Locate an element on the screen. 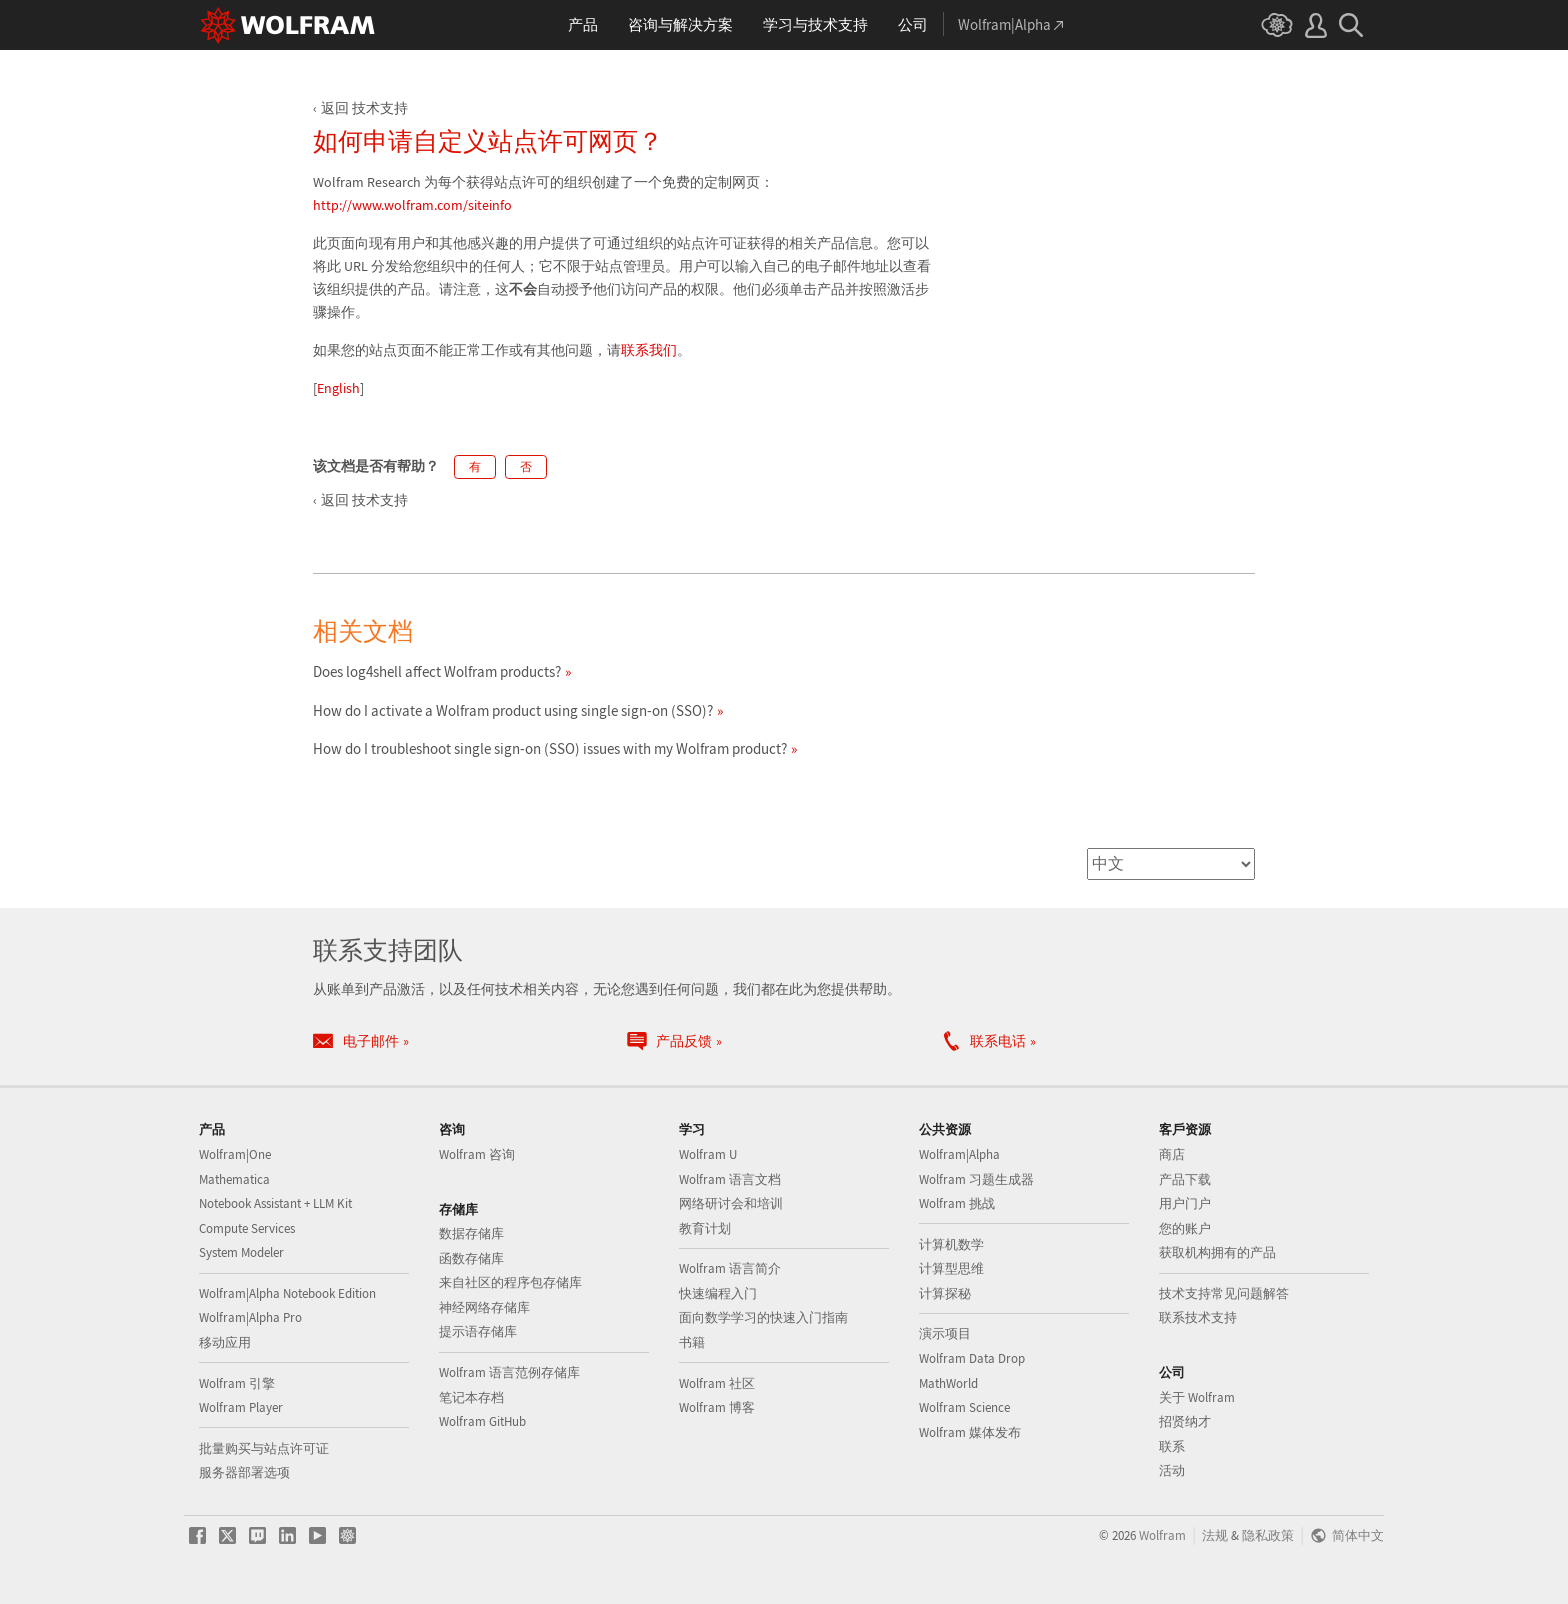 The height and width of the screenshot is (1604, 1568). 计算型思维 is located at coordinates (951, 1268).